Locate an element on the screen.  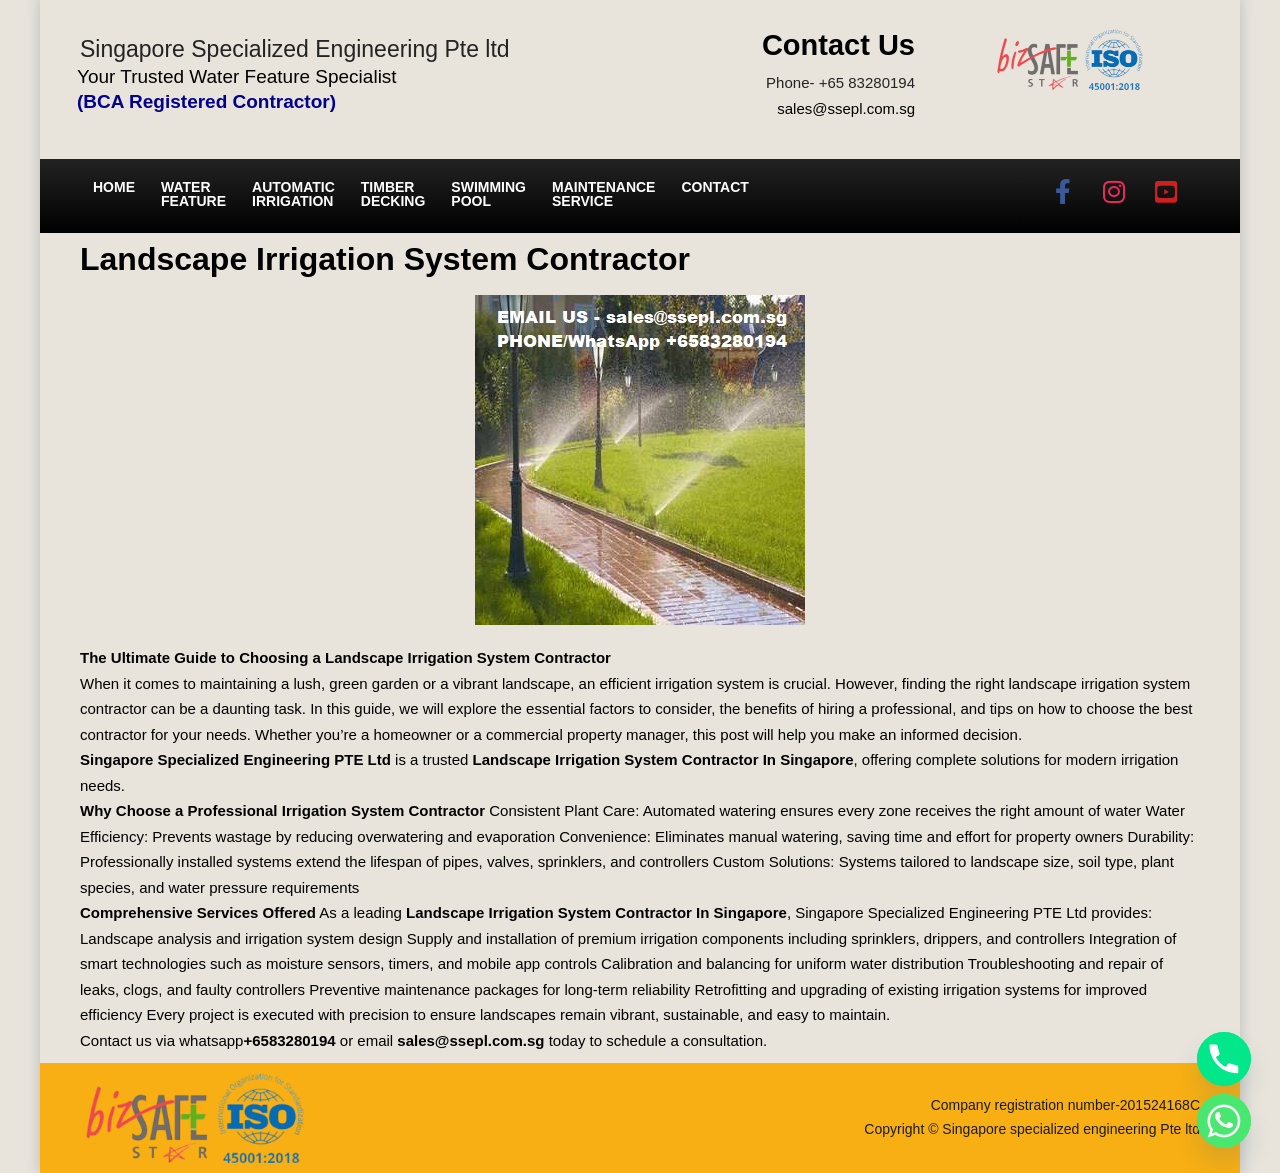
Contact is located at coordinates (714, 187).